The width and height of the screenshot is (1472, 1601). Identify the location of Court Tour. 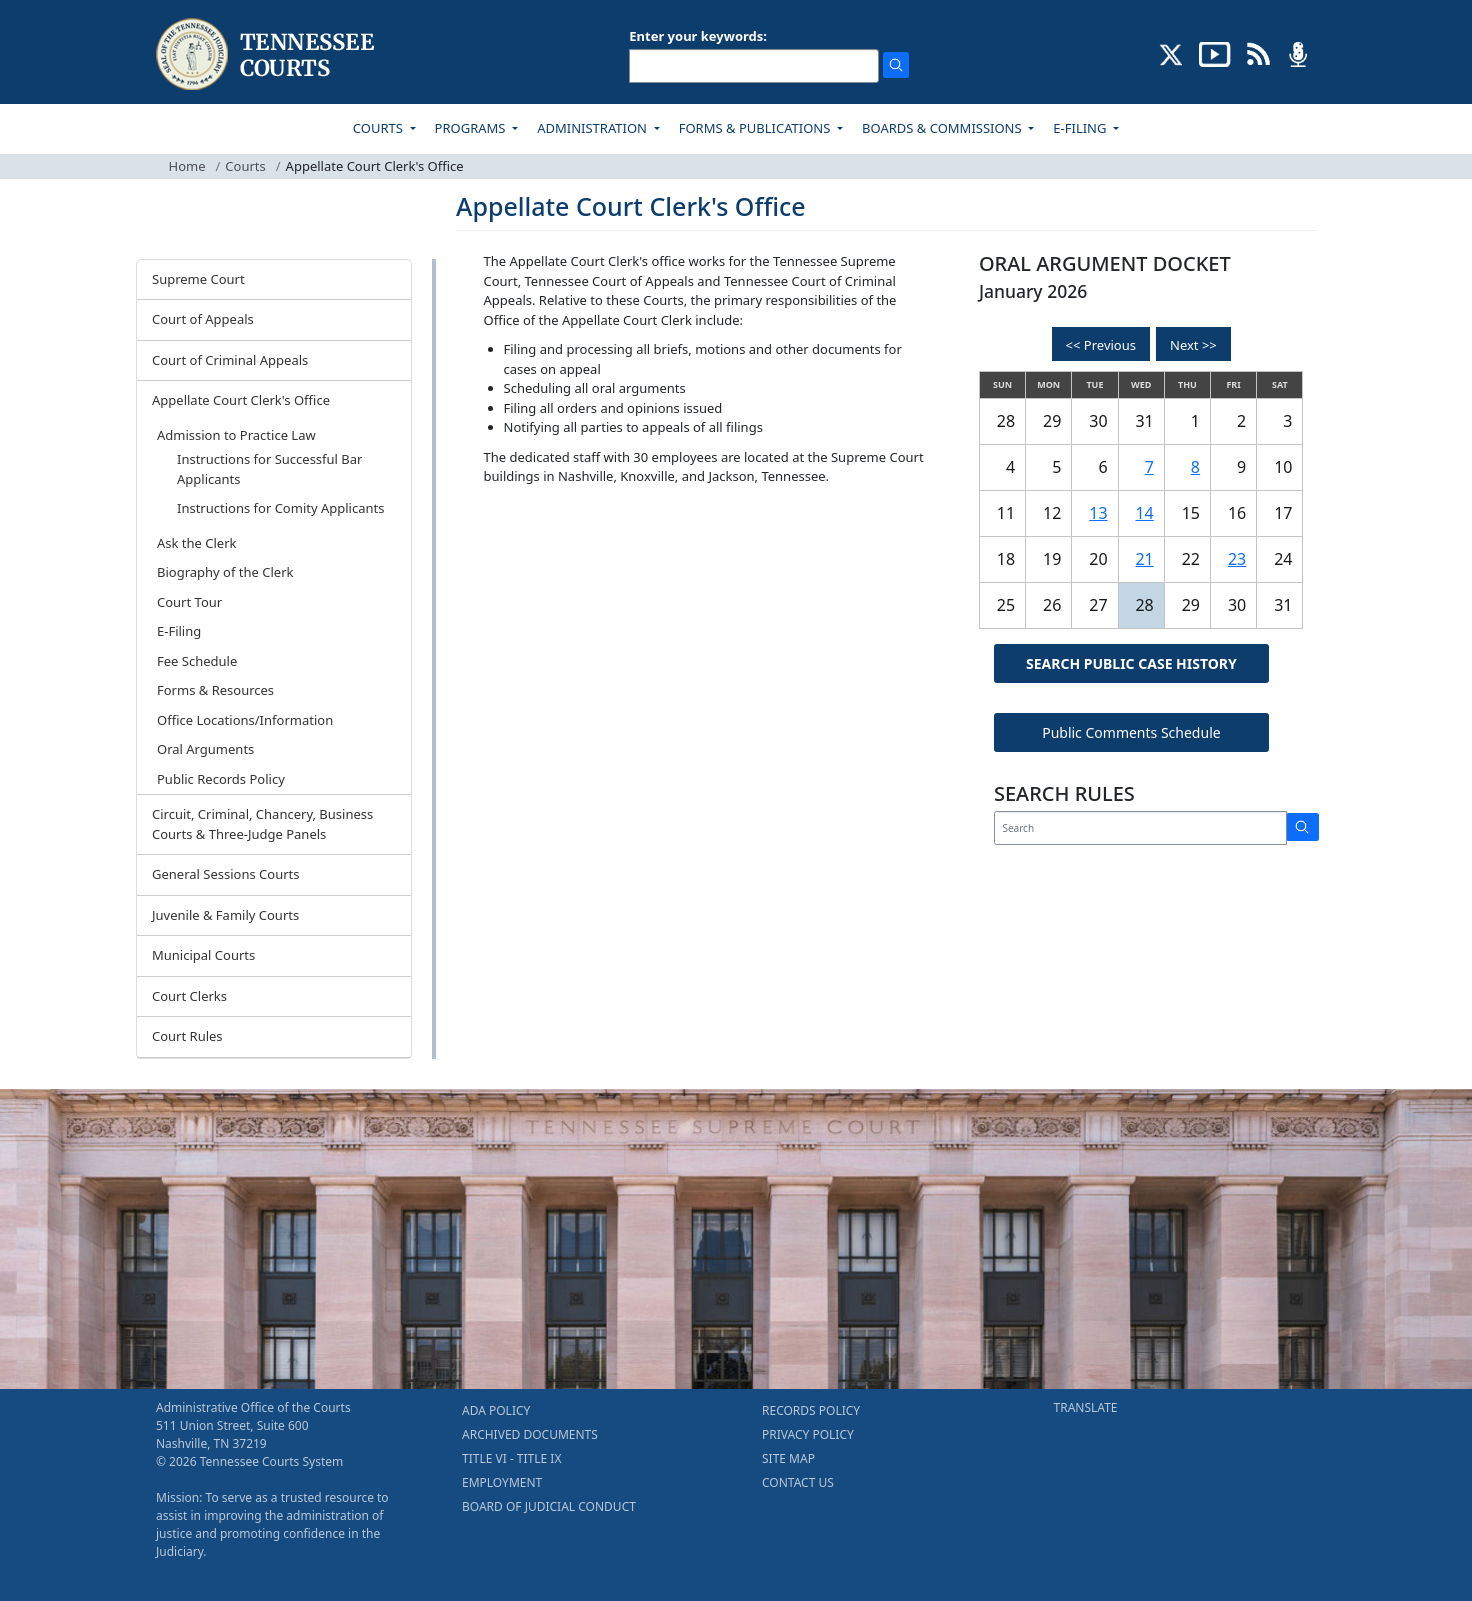
(189, 602).